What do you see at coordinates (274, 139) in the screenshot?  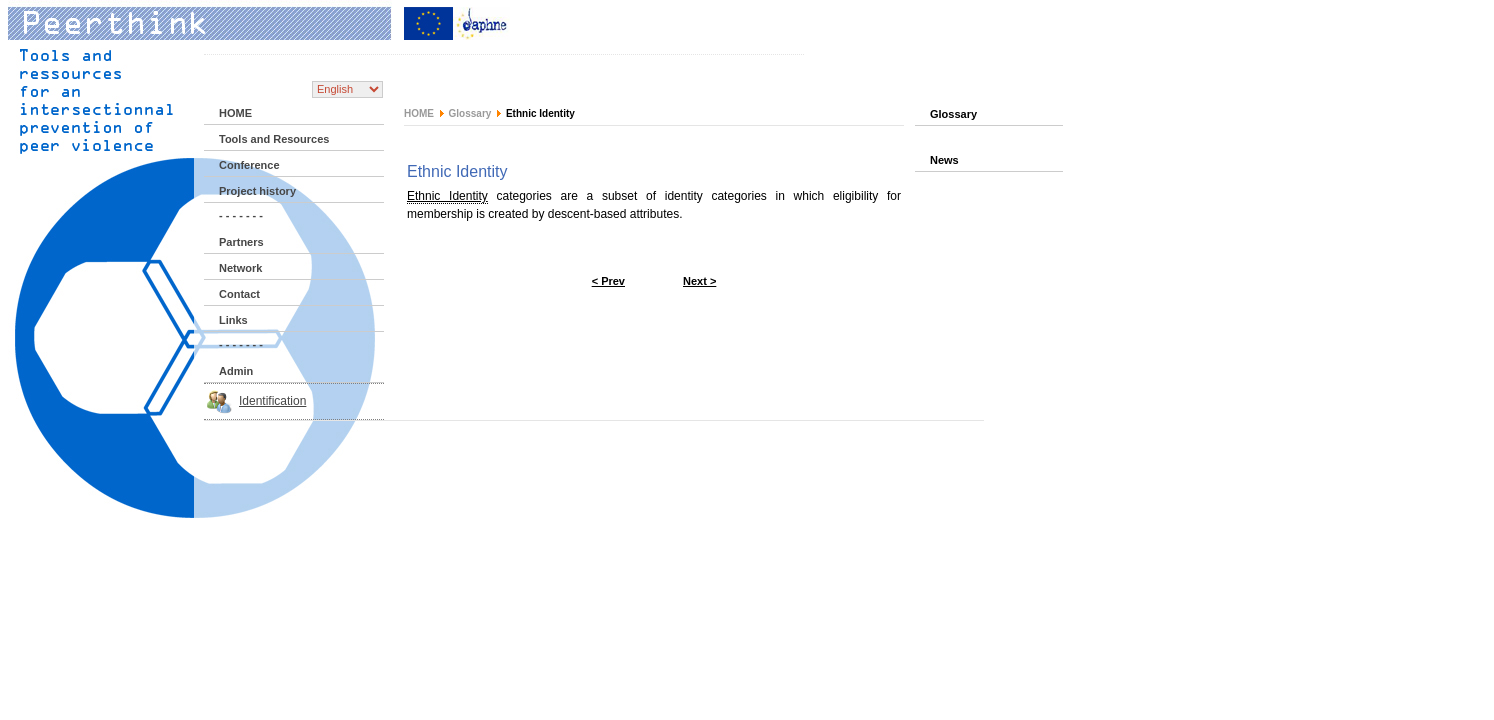 I see `Tools and Resources` at bounding box center [274, 139].